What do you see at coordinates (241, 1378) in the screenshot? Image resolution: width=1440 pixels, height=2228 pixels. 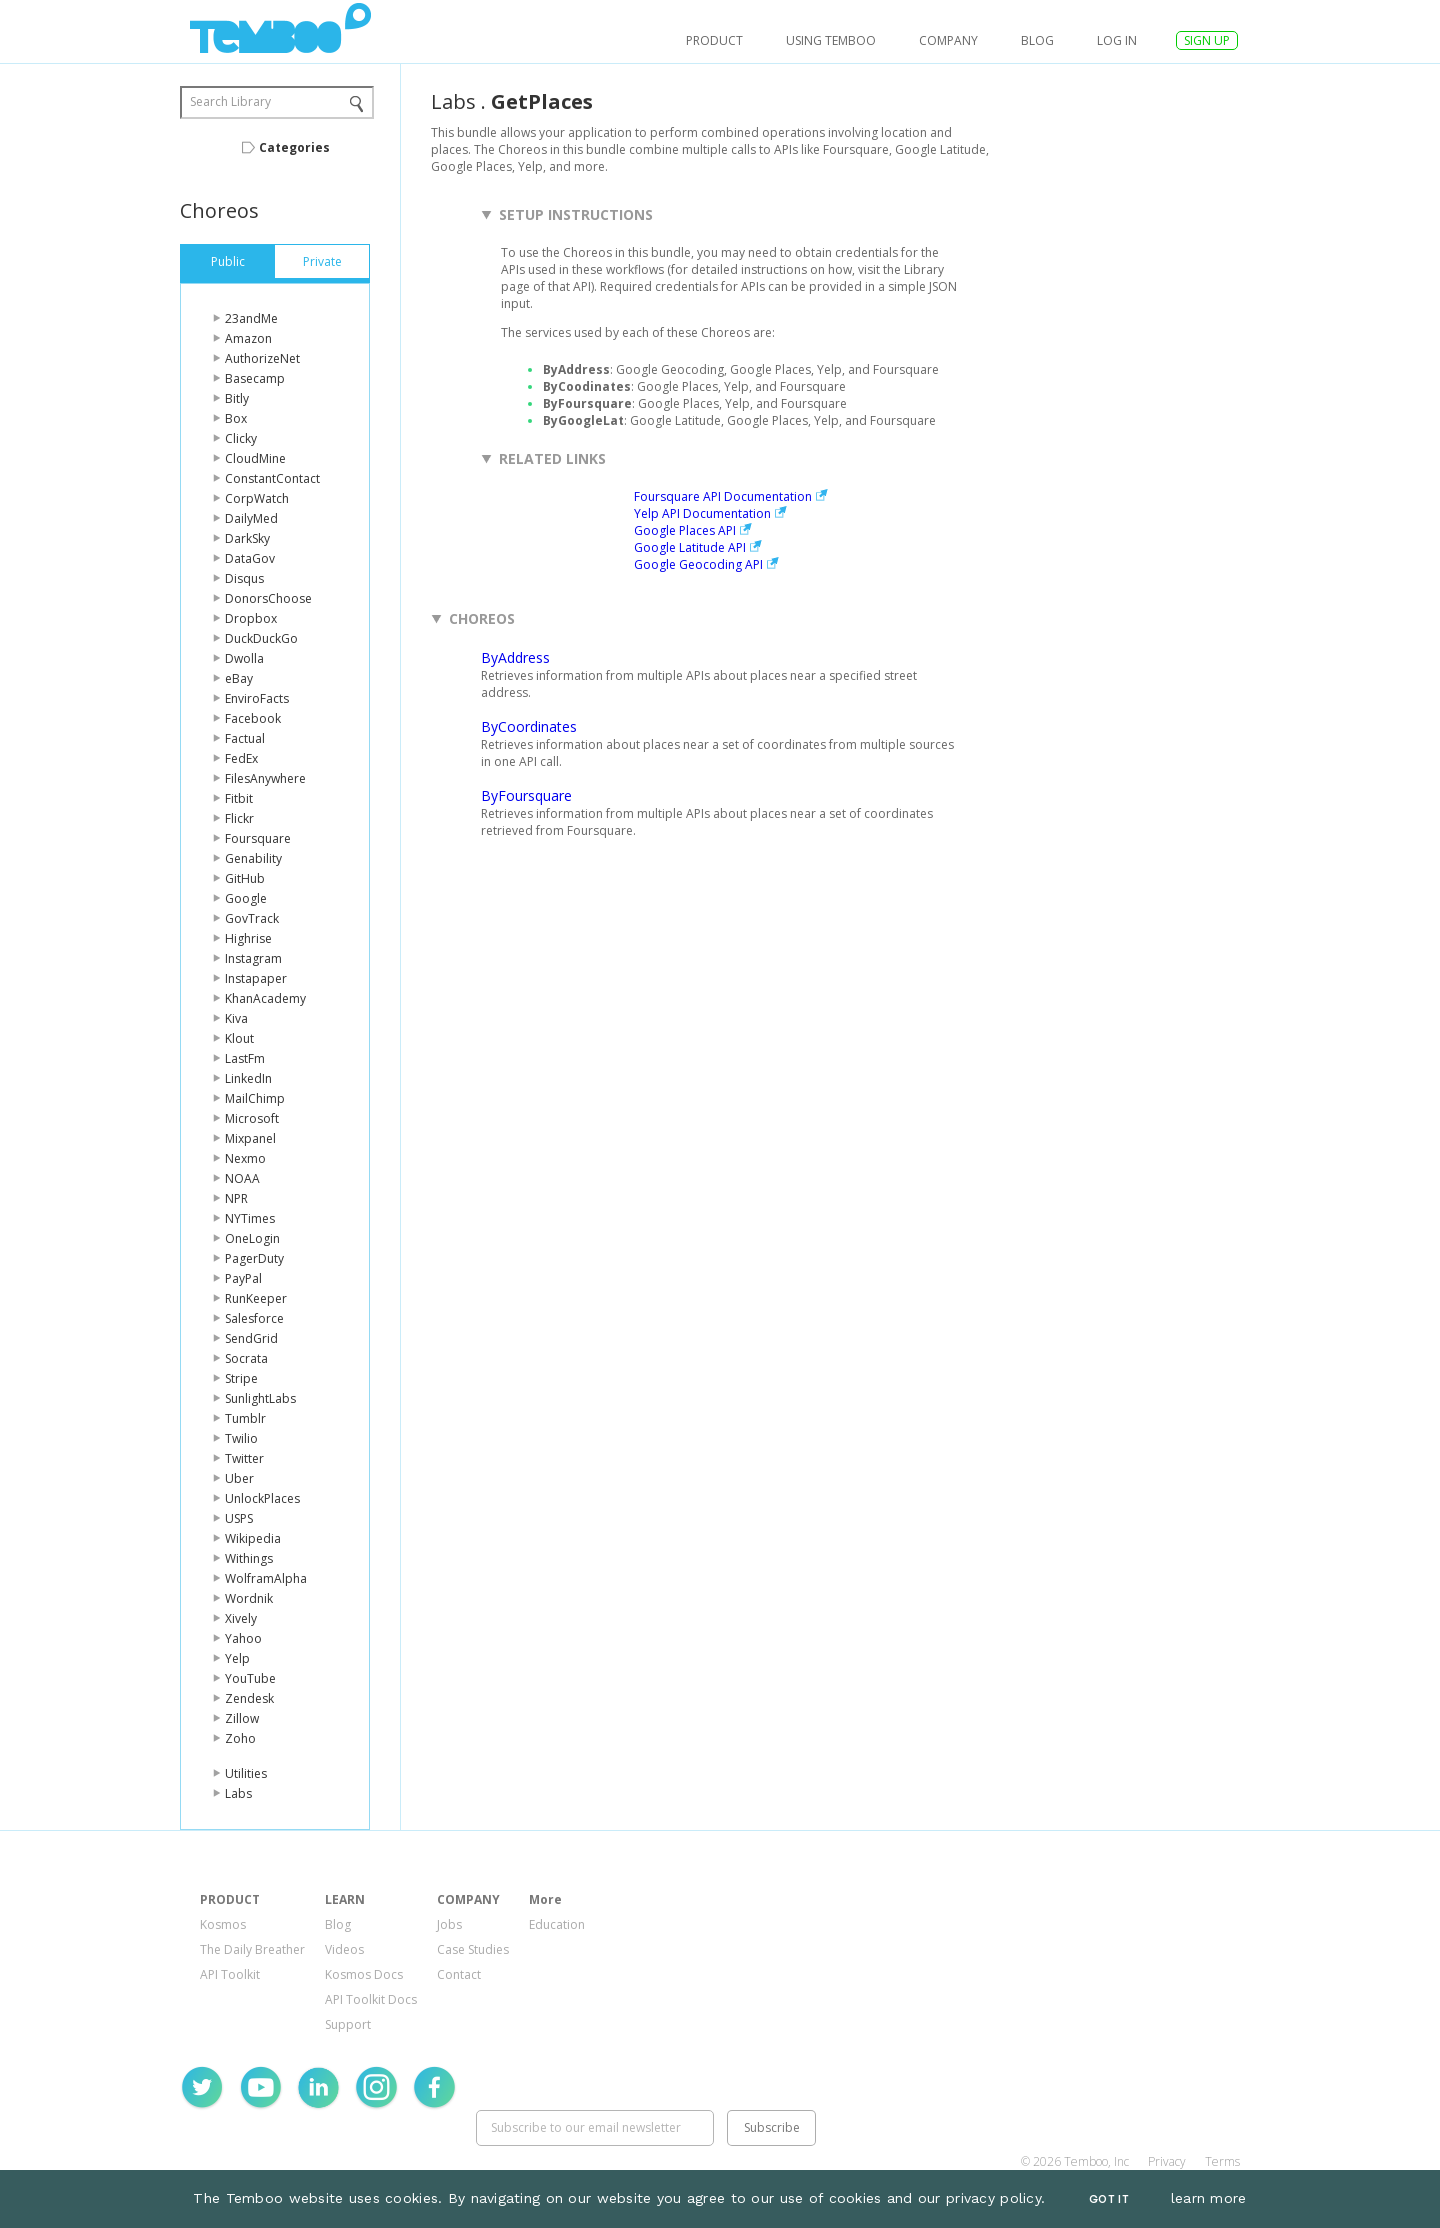 I see `Stripe` at bounding box center [241, 1378].